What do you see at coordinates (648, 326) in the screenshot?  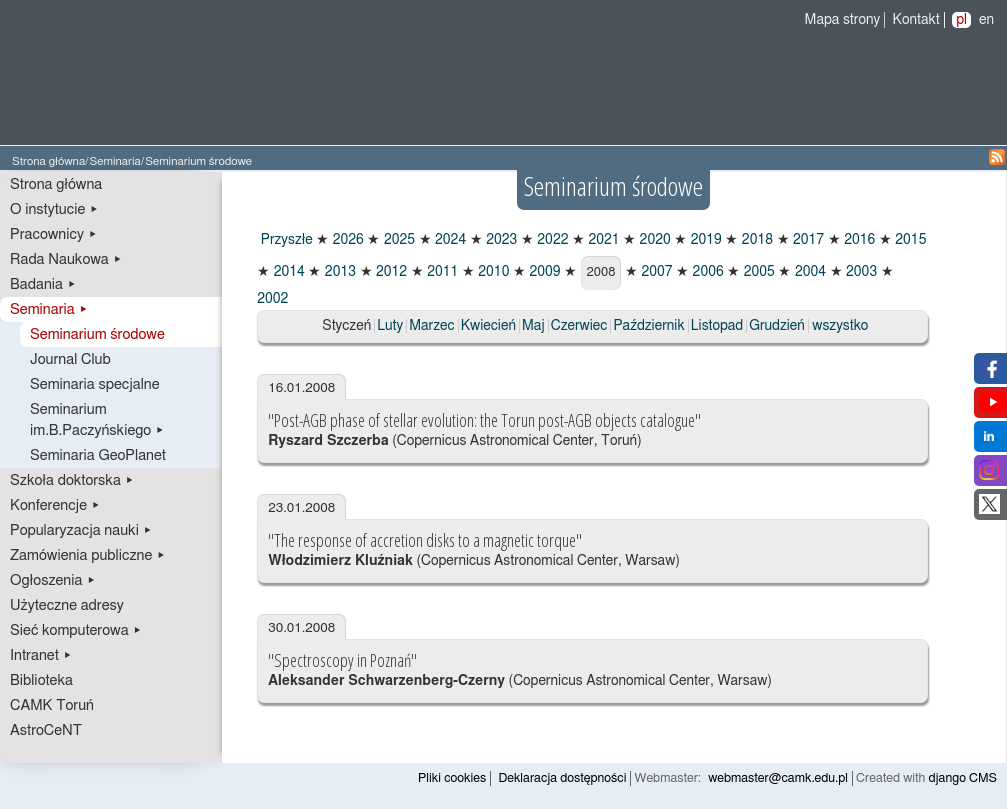 I see `Październik` at bounding box center [648, 326].